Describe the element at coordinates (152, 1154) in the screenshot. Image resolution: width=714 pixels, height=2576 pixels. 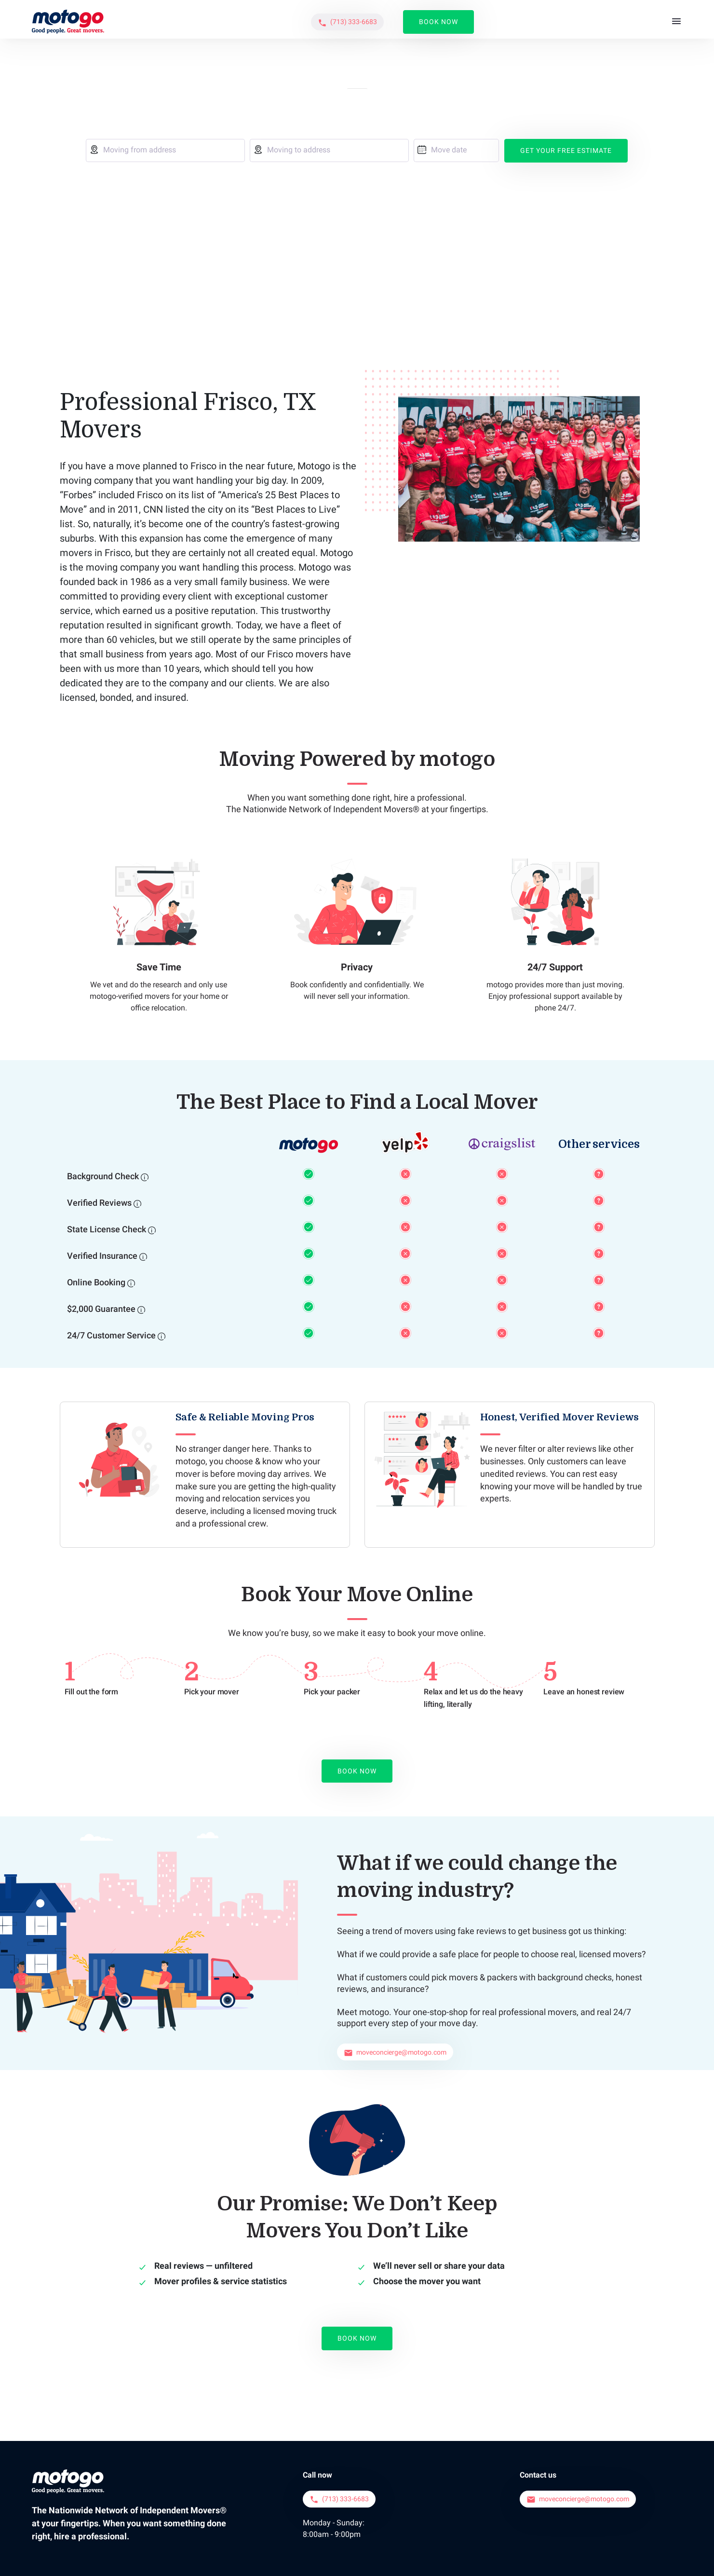
I see `[State License Check]` at that location.